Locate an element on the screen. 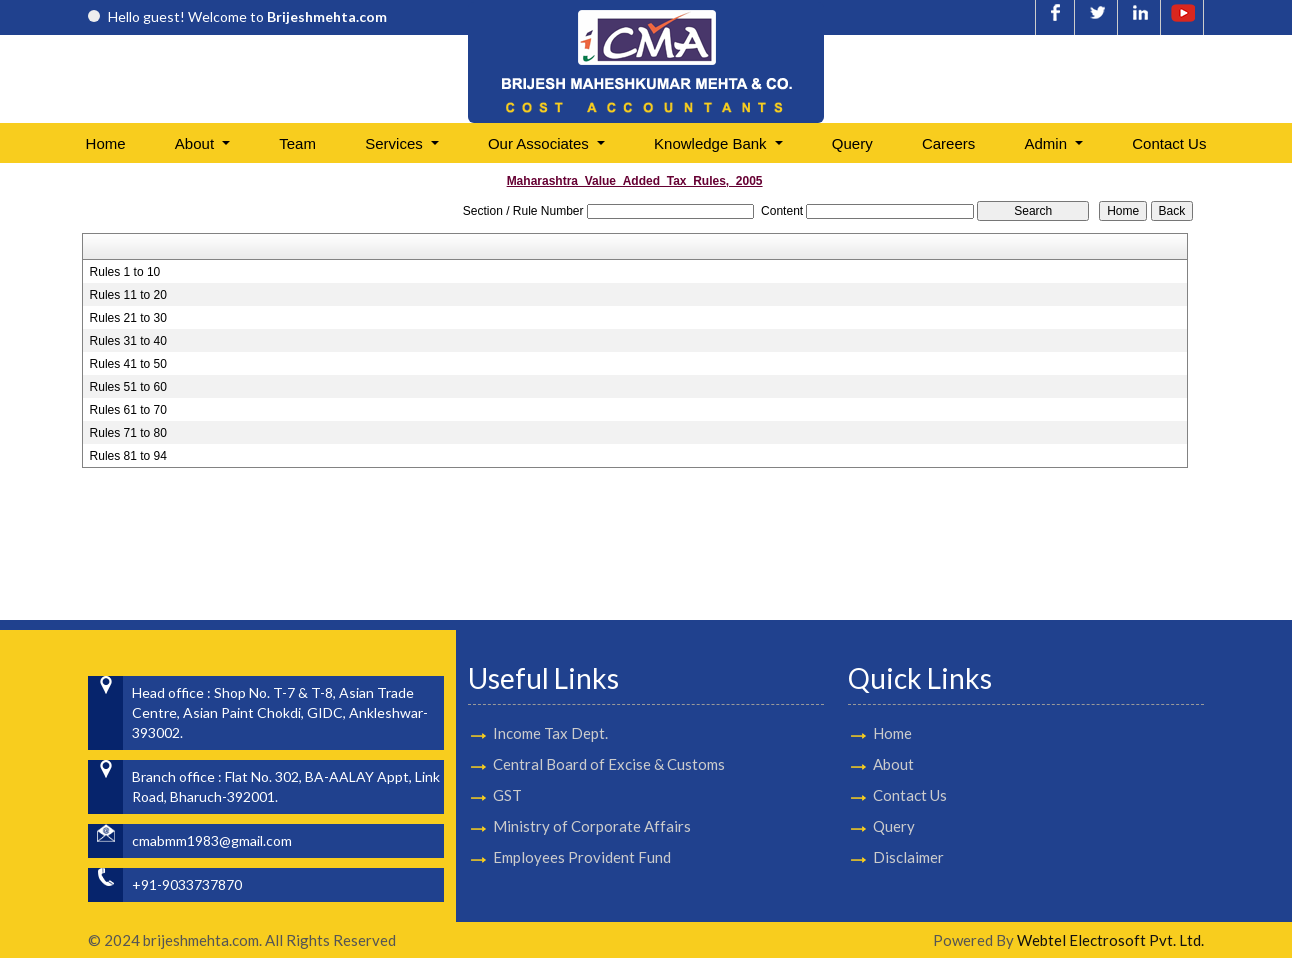  Team is located at coordinates (297, 143).